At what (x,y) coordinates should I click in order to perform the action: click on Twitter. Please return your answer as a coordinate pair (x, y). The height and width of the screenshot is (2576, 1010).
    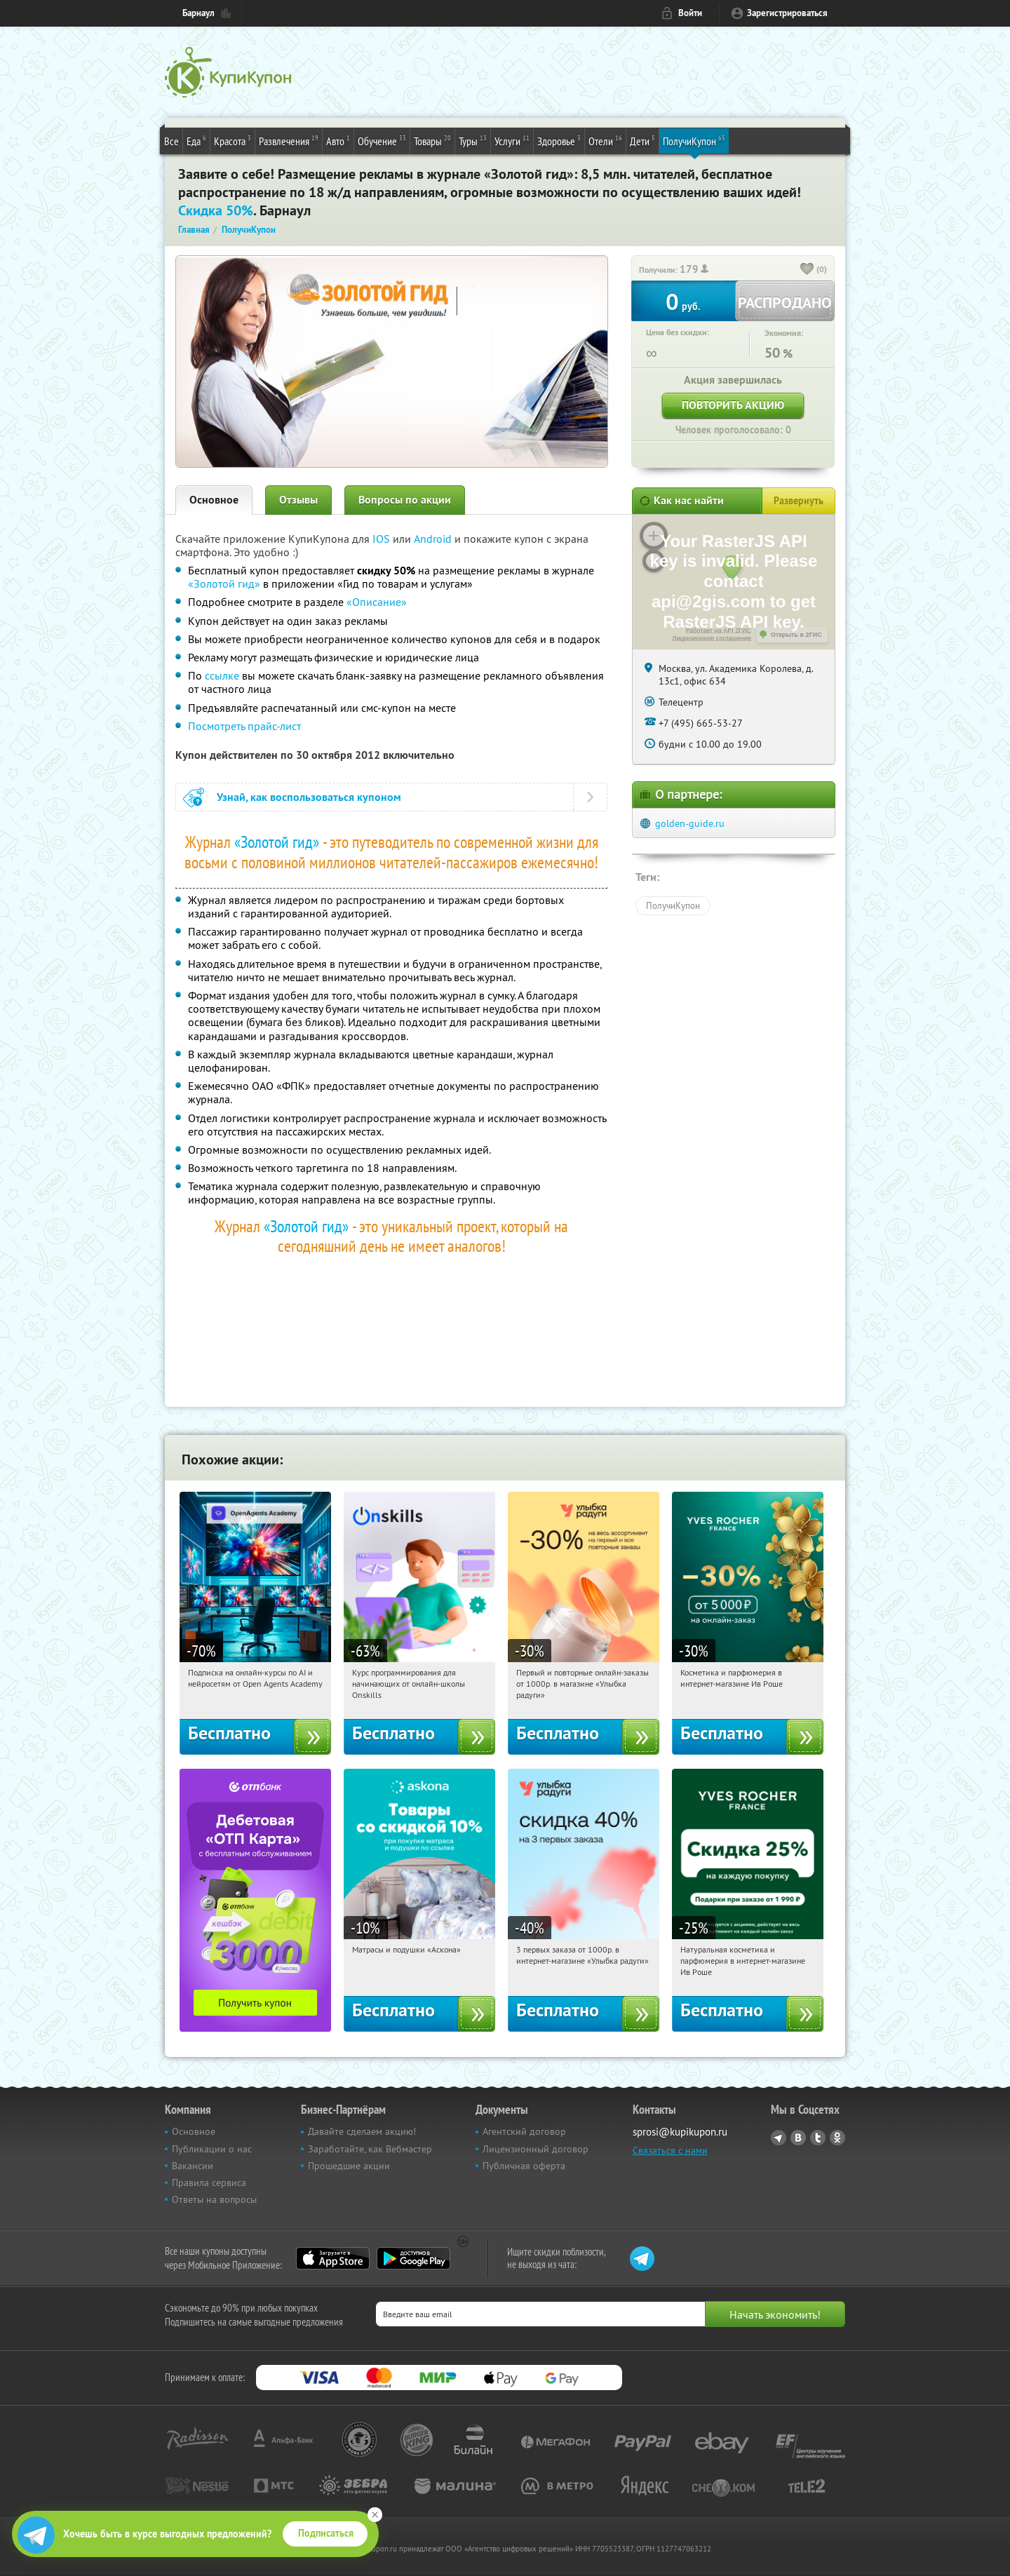
    Looking at the image, I should click on (818, 2137).